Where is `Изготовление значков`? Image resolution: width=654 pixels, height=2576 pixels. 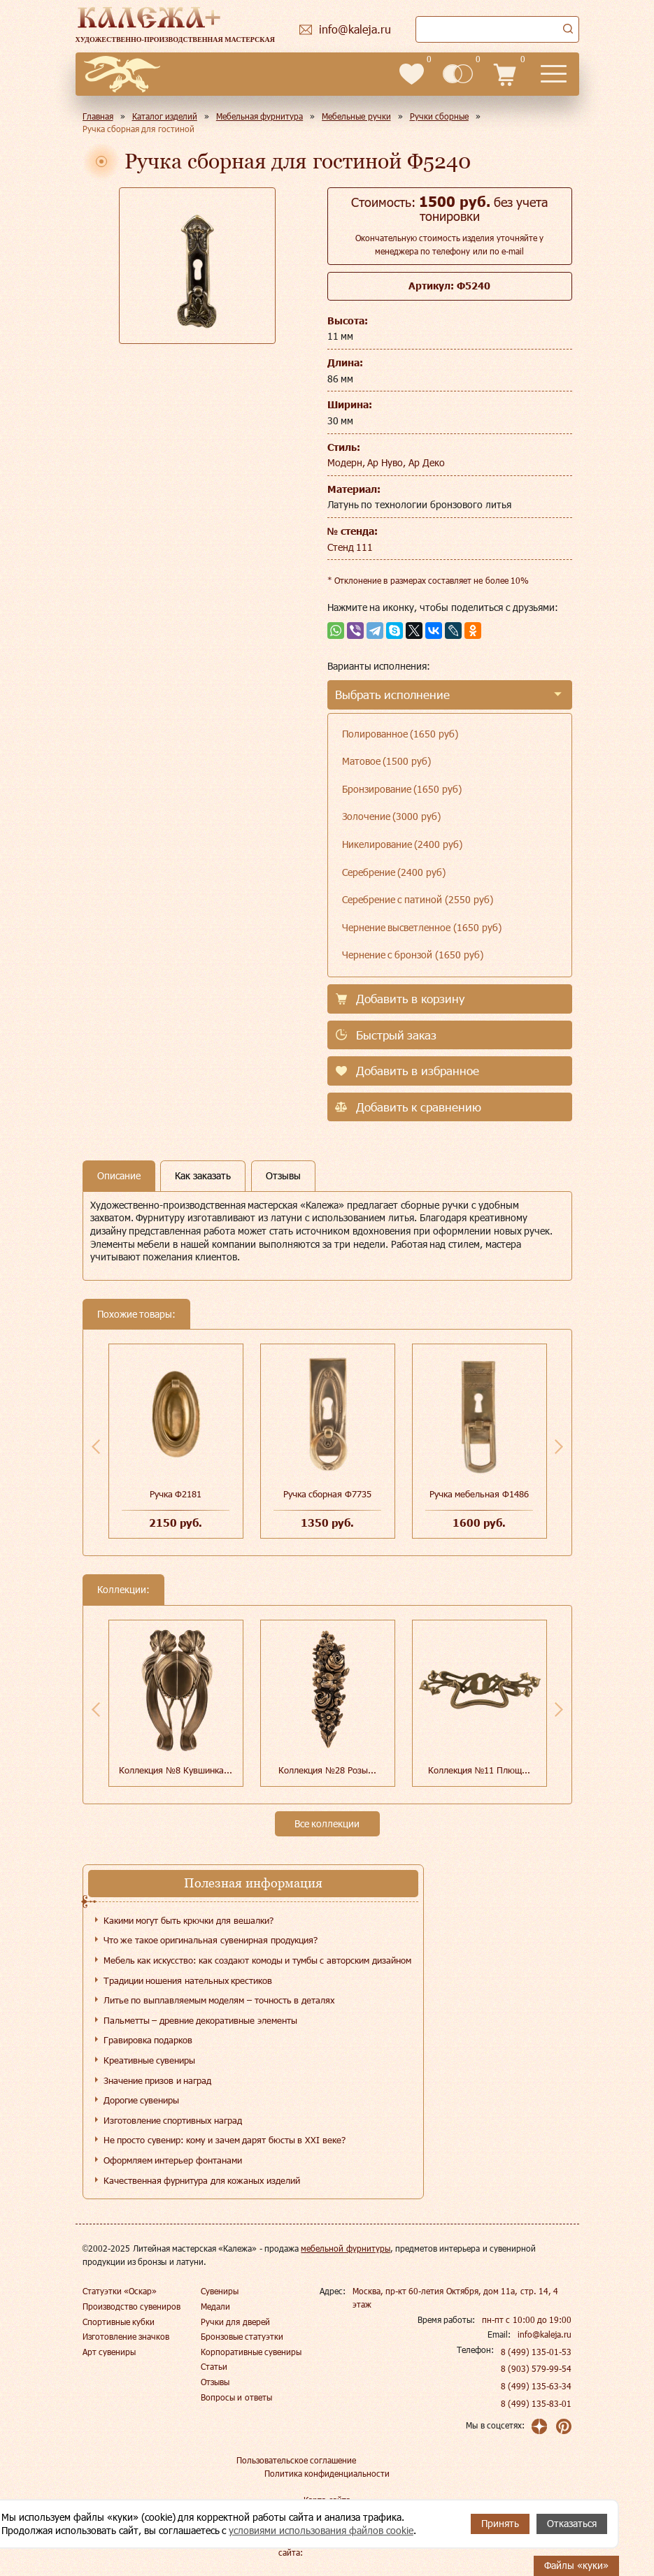
Изготовление значков is located at coordinates (126, 2336).